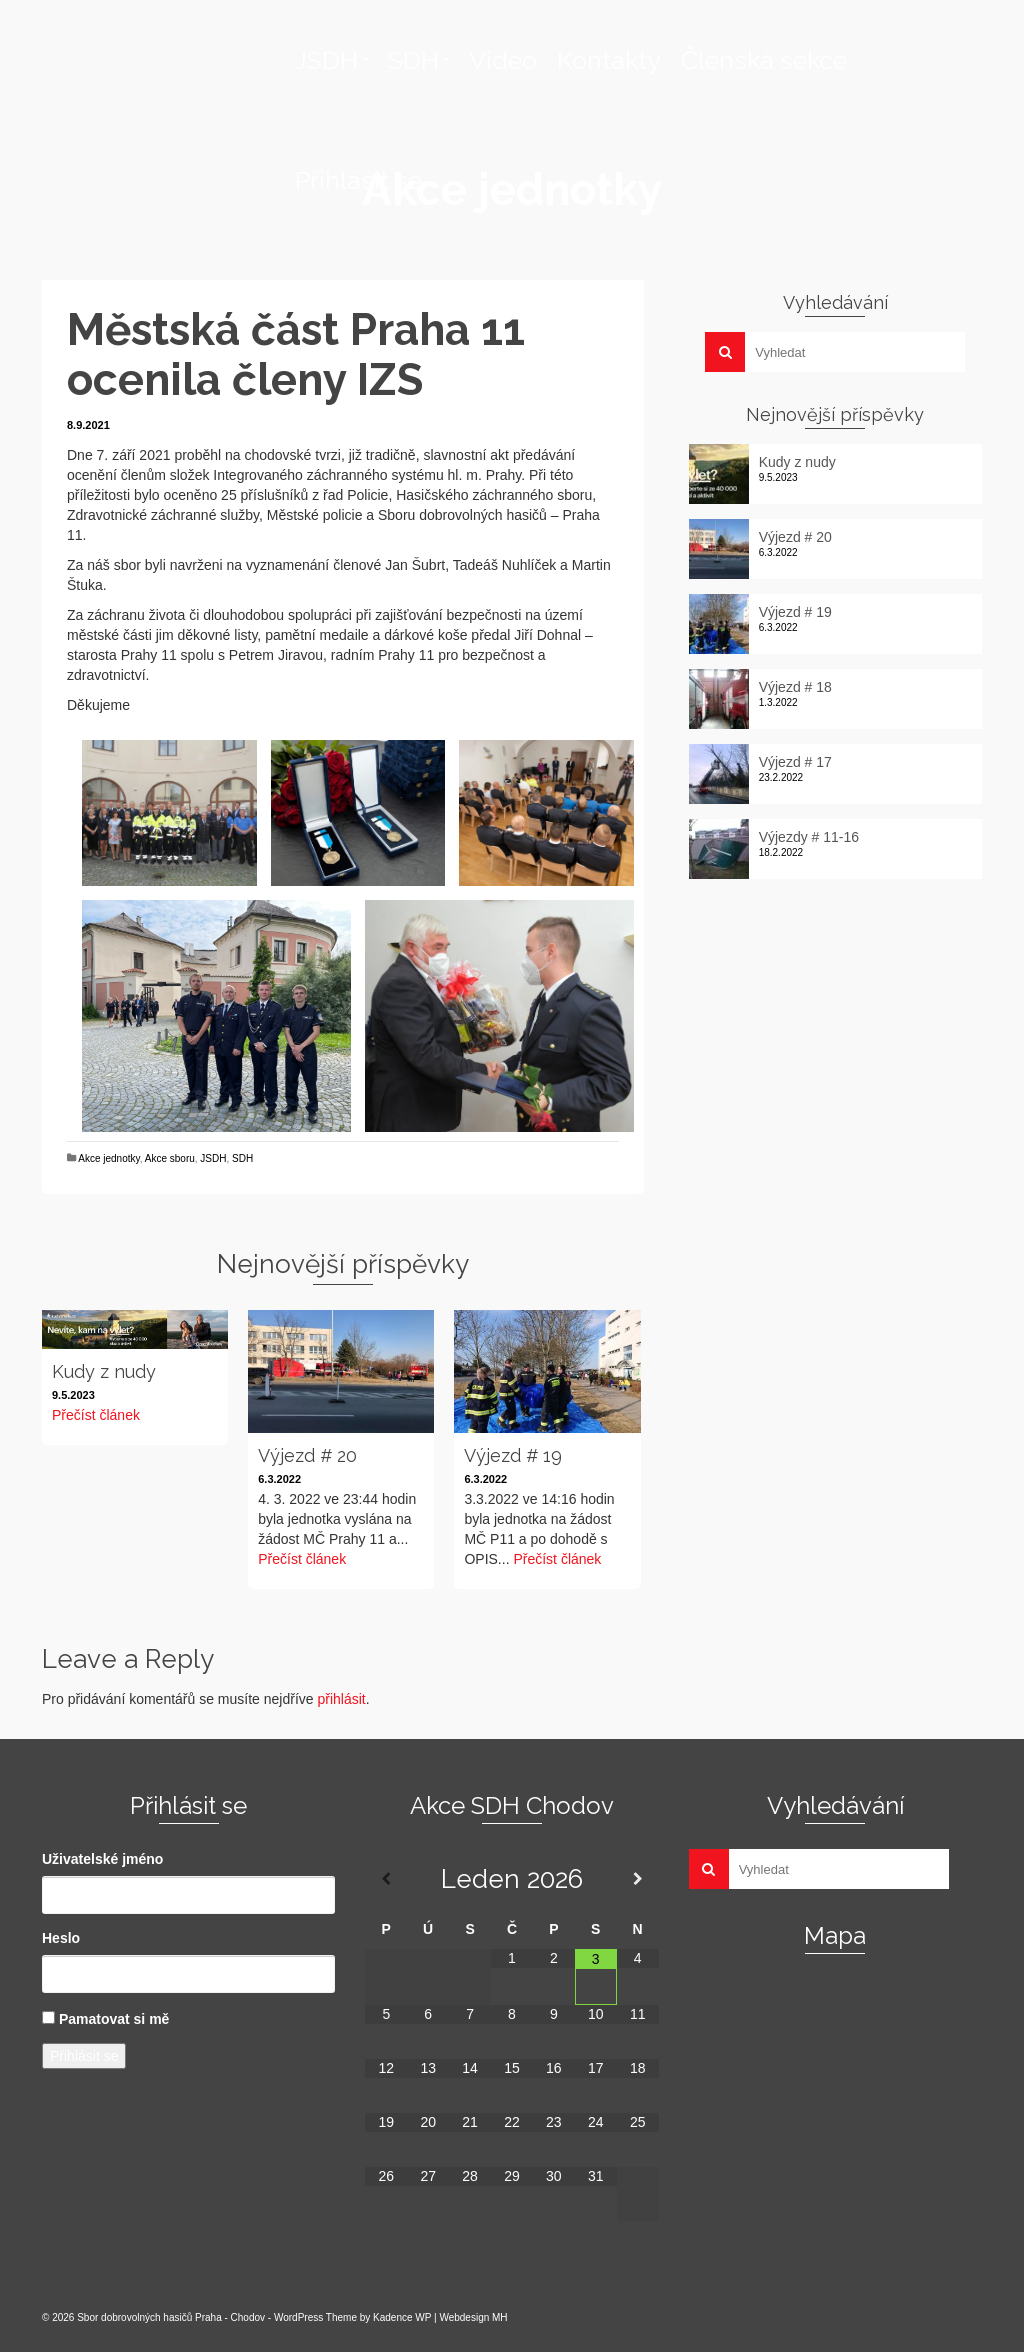 Image resolution: width=1024 pixels, height=2352 pixels. Describe the element at coordinates (795, 537) in the screenshot. I see `Výjezd # 20` at that location.